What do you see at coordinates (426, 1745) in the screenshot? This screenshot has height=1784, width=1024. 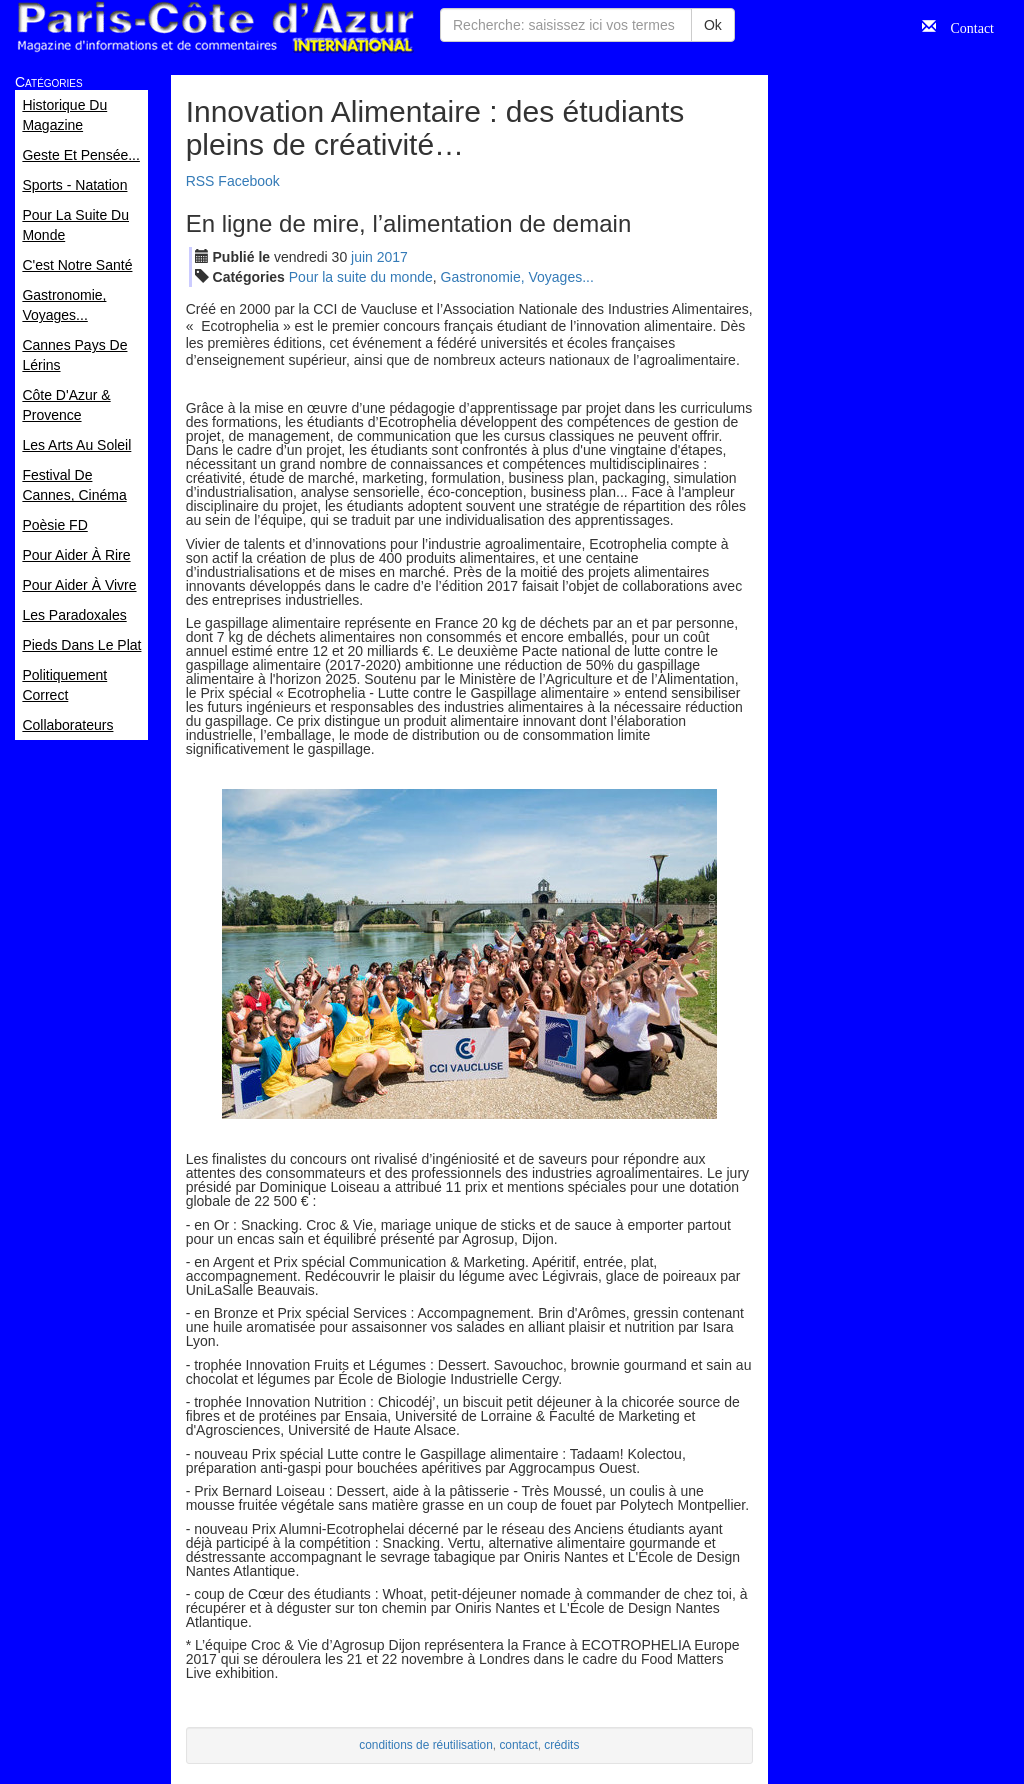 I see `conditions de réutilisation` at bounding box center [426, 1745].